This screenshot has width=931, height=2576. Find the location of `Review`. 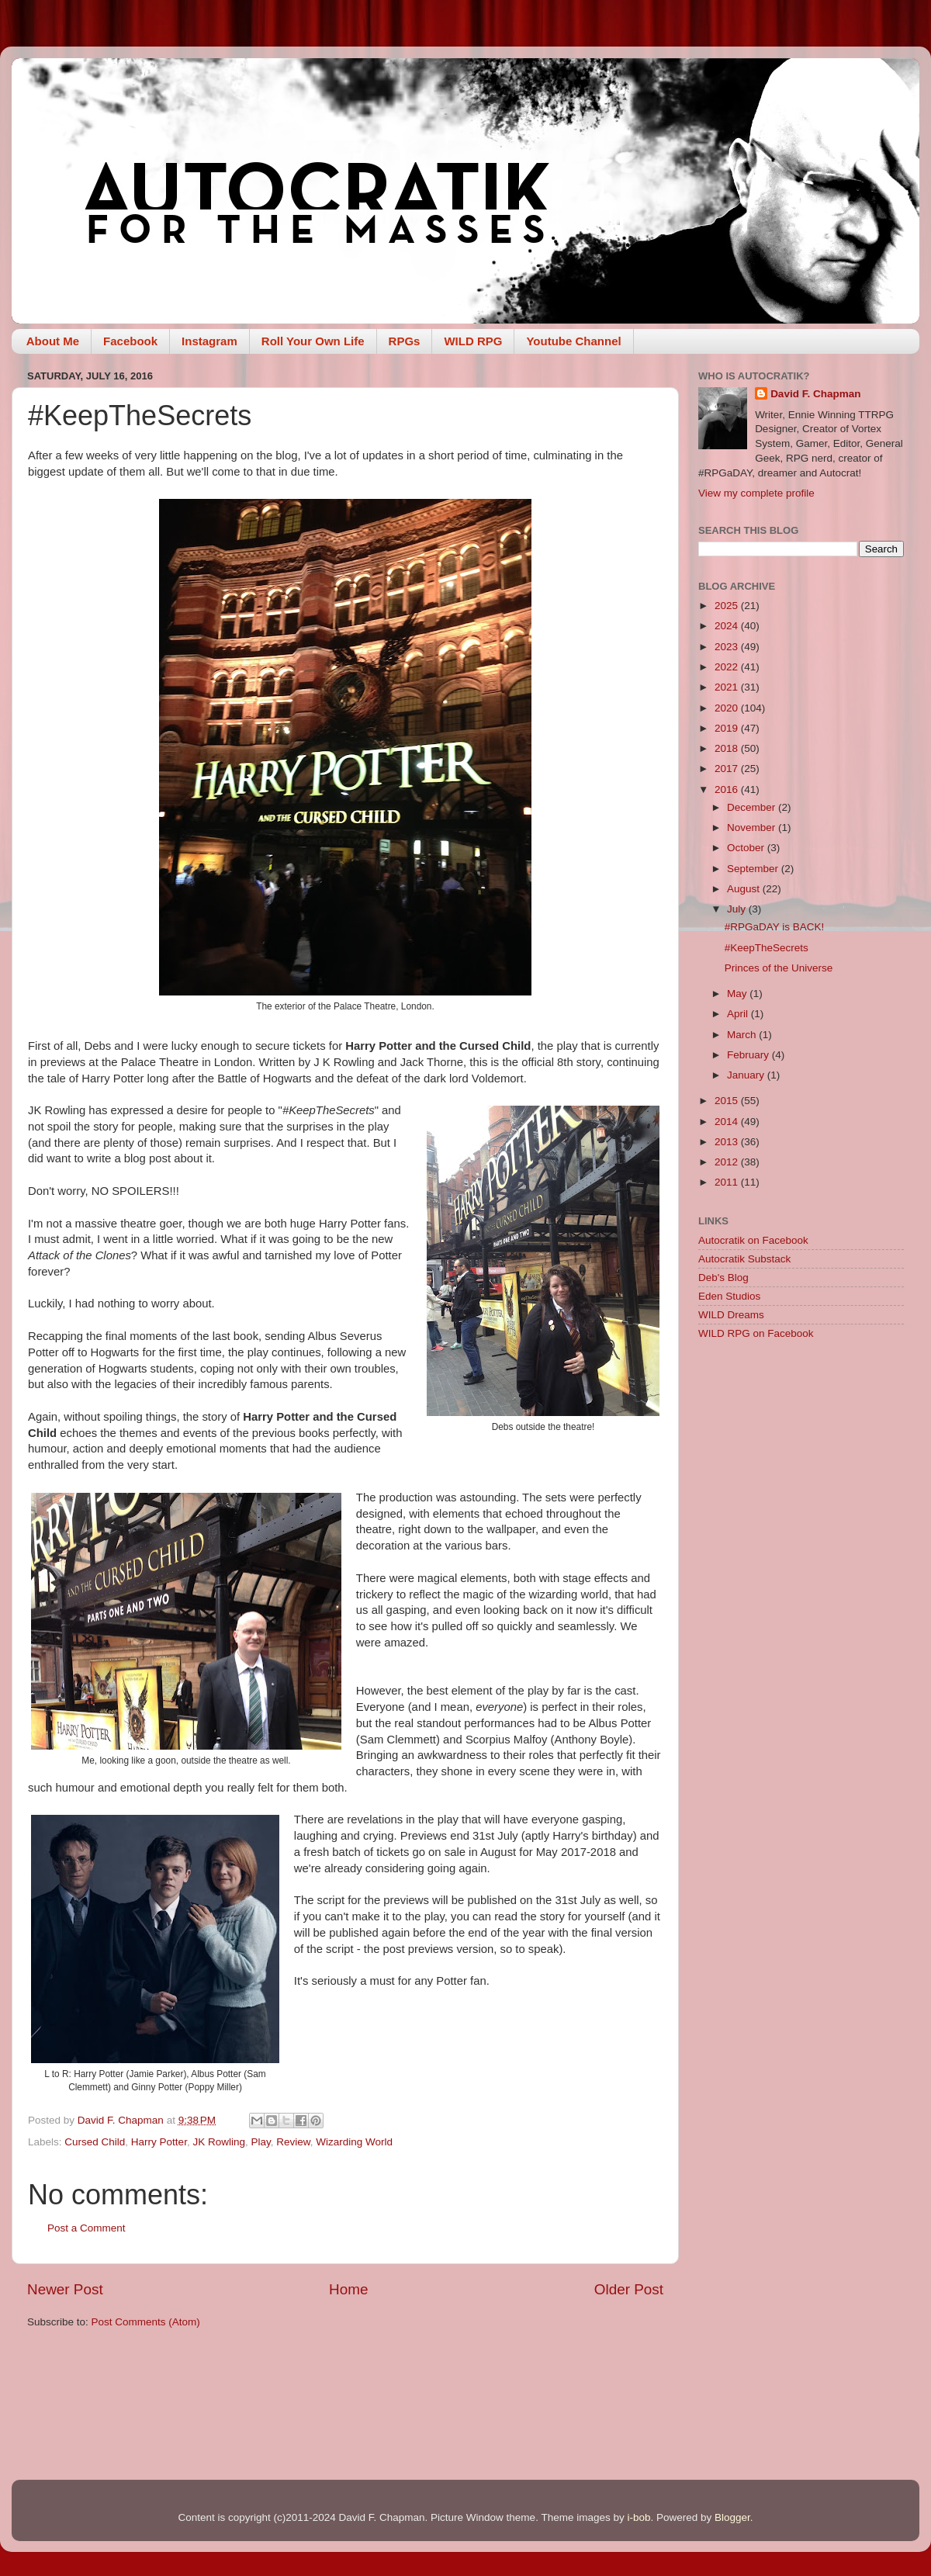

Review is located at coordinates (293, 2142).